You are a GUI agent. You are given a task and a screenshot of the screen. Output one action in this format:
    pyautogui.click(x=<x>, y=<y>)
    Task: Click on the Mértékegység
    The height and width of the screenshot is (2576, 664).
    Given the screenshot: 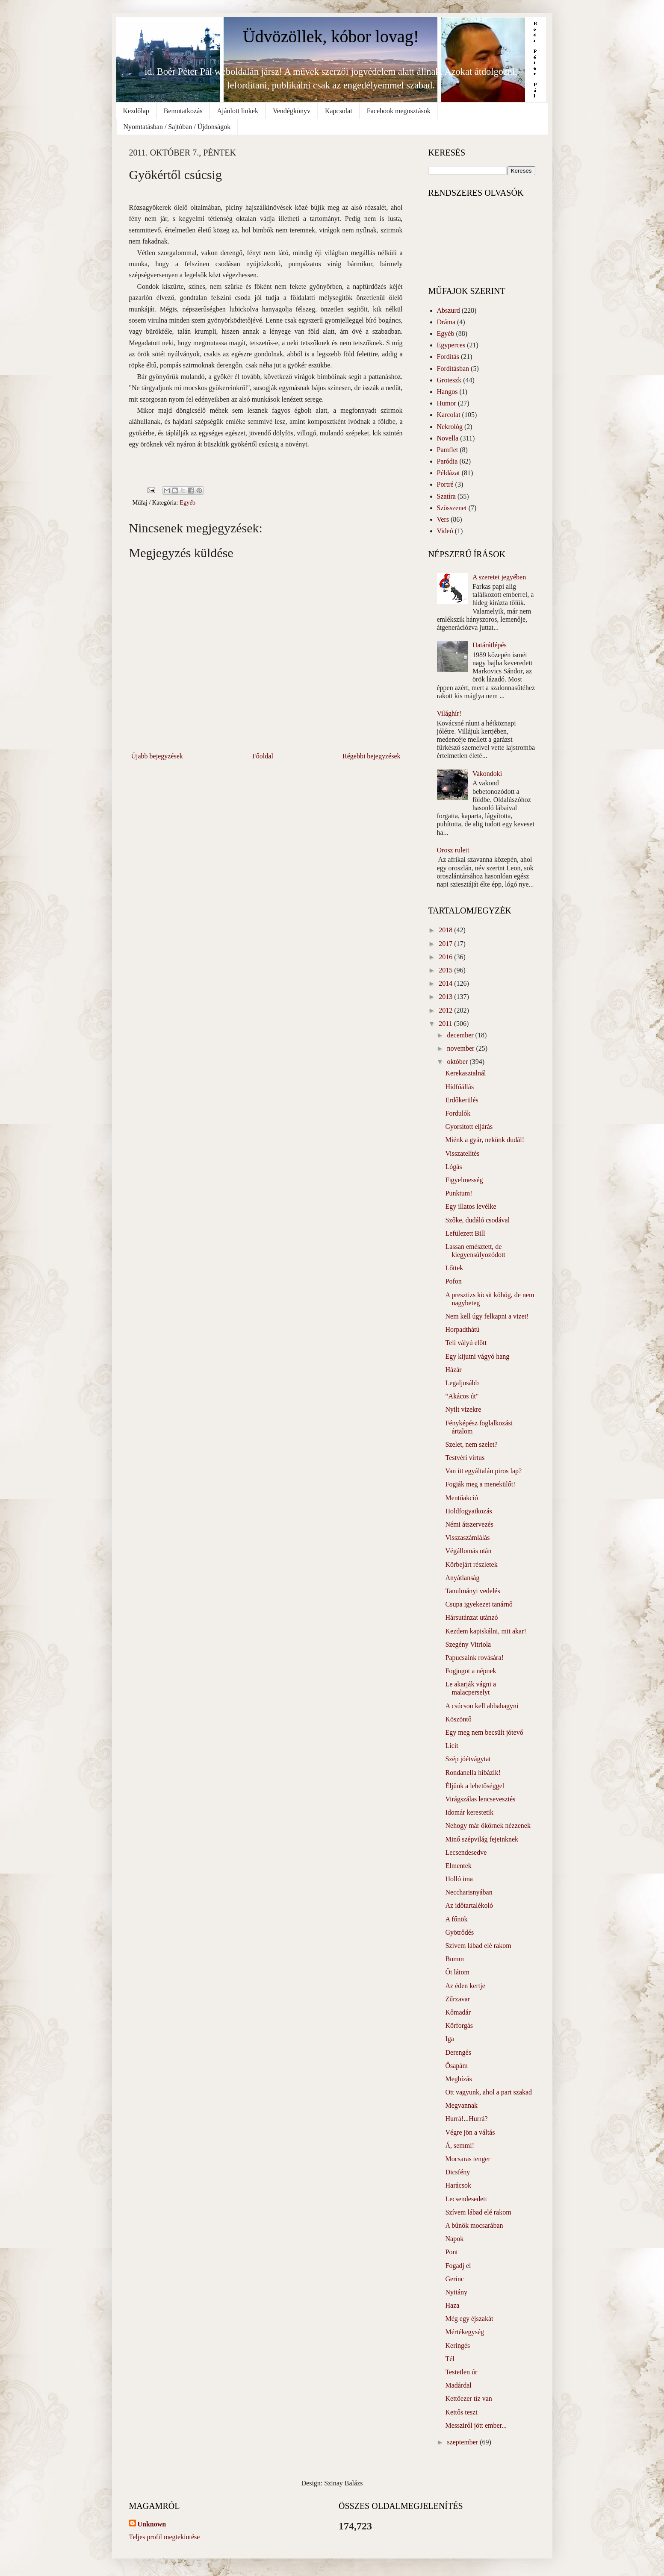 What is the action you would take?
    pyautogui.click(x=464, y=2331)
    